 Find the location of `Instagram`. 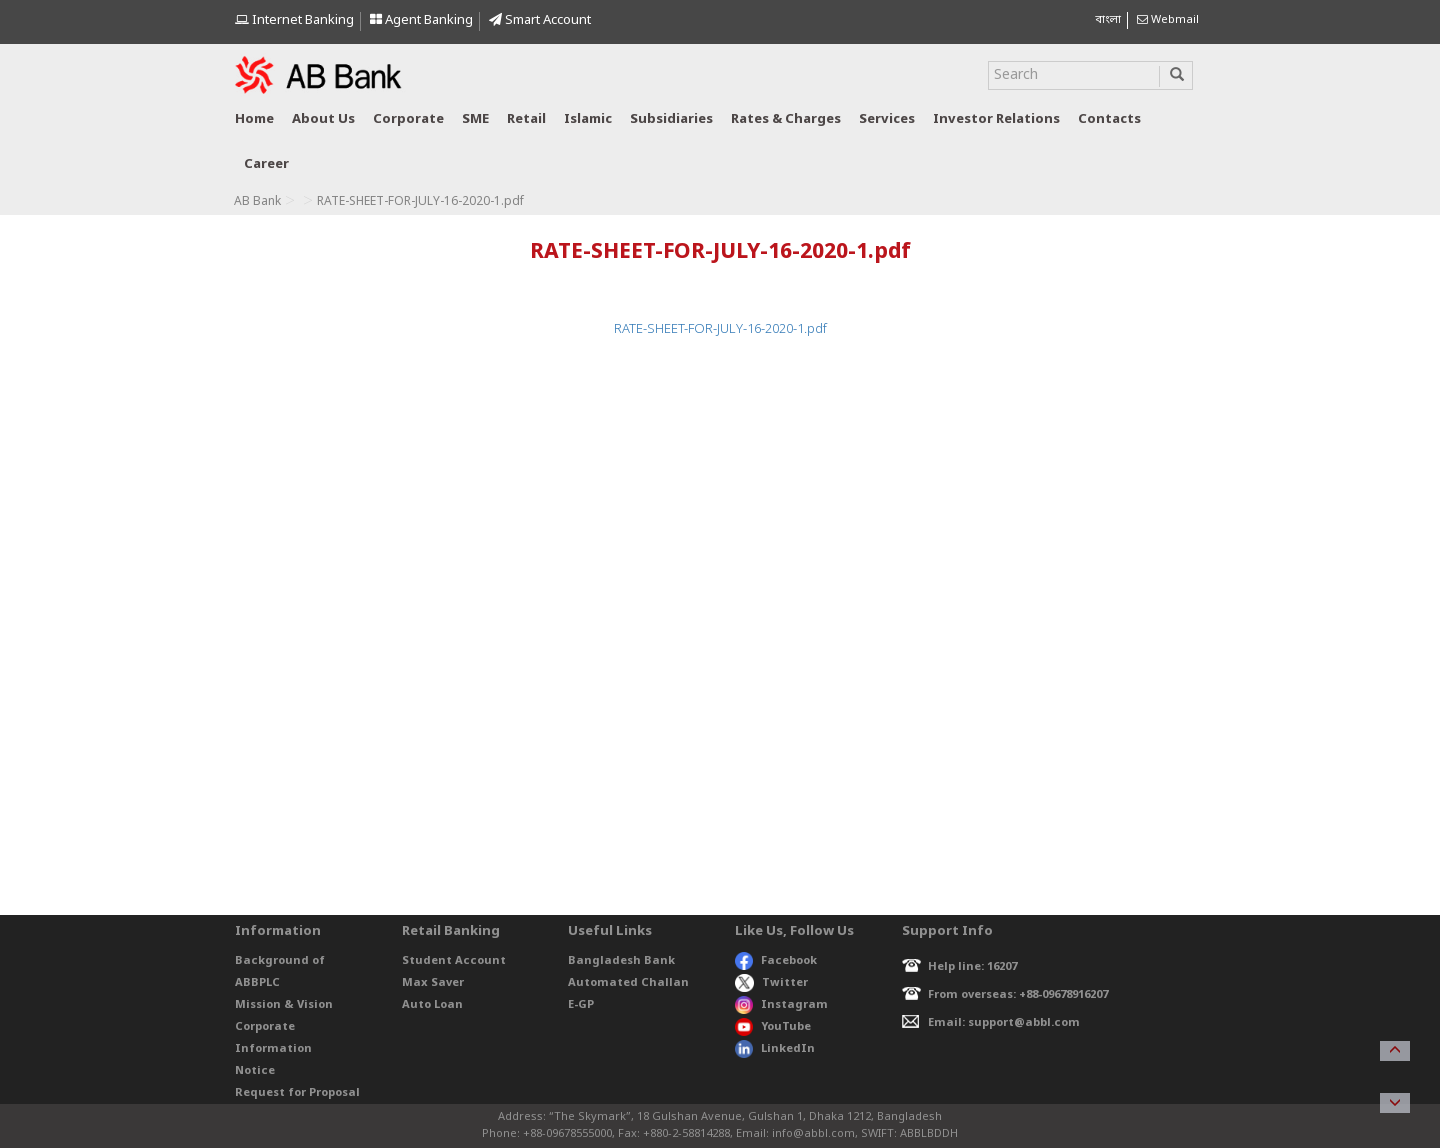

Instagram is located at coordinates (781, 1005).